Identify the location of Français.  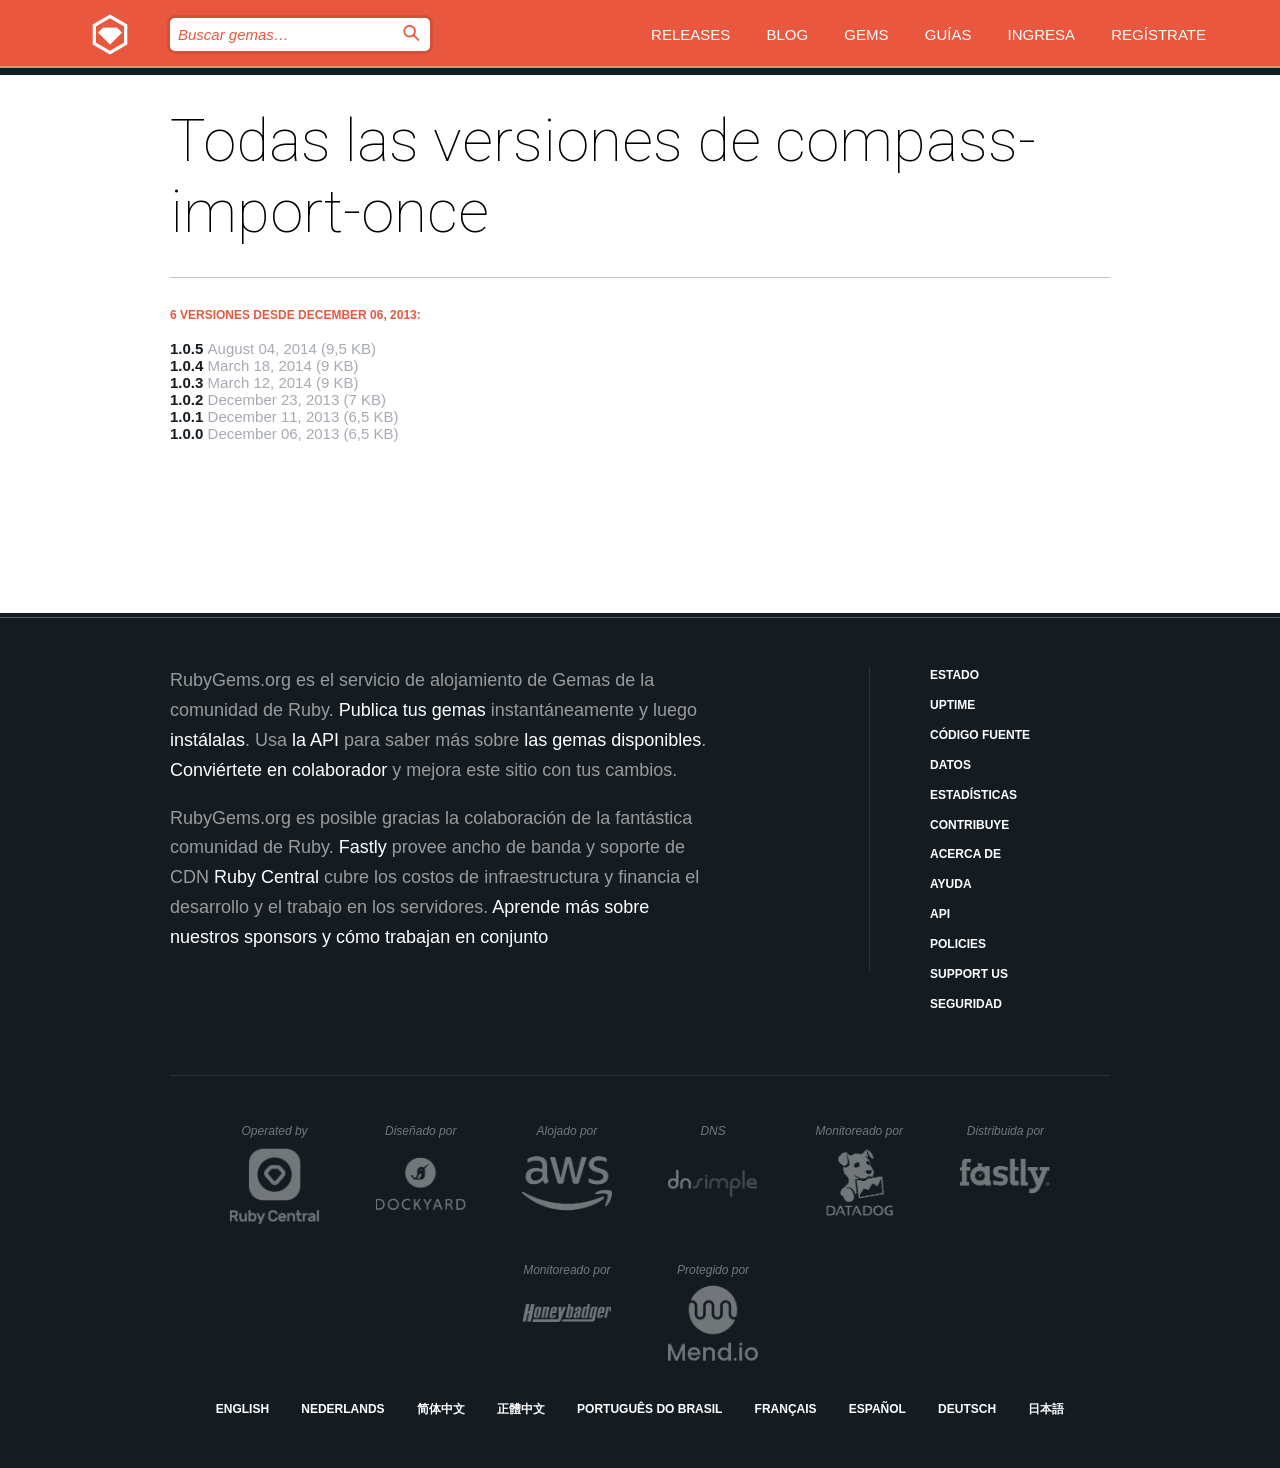
(786, 1409).